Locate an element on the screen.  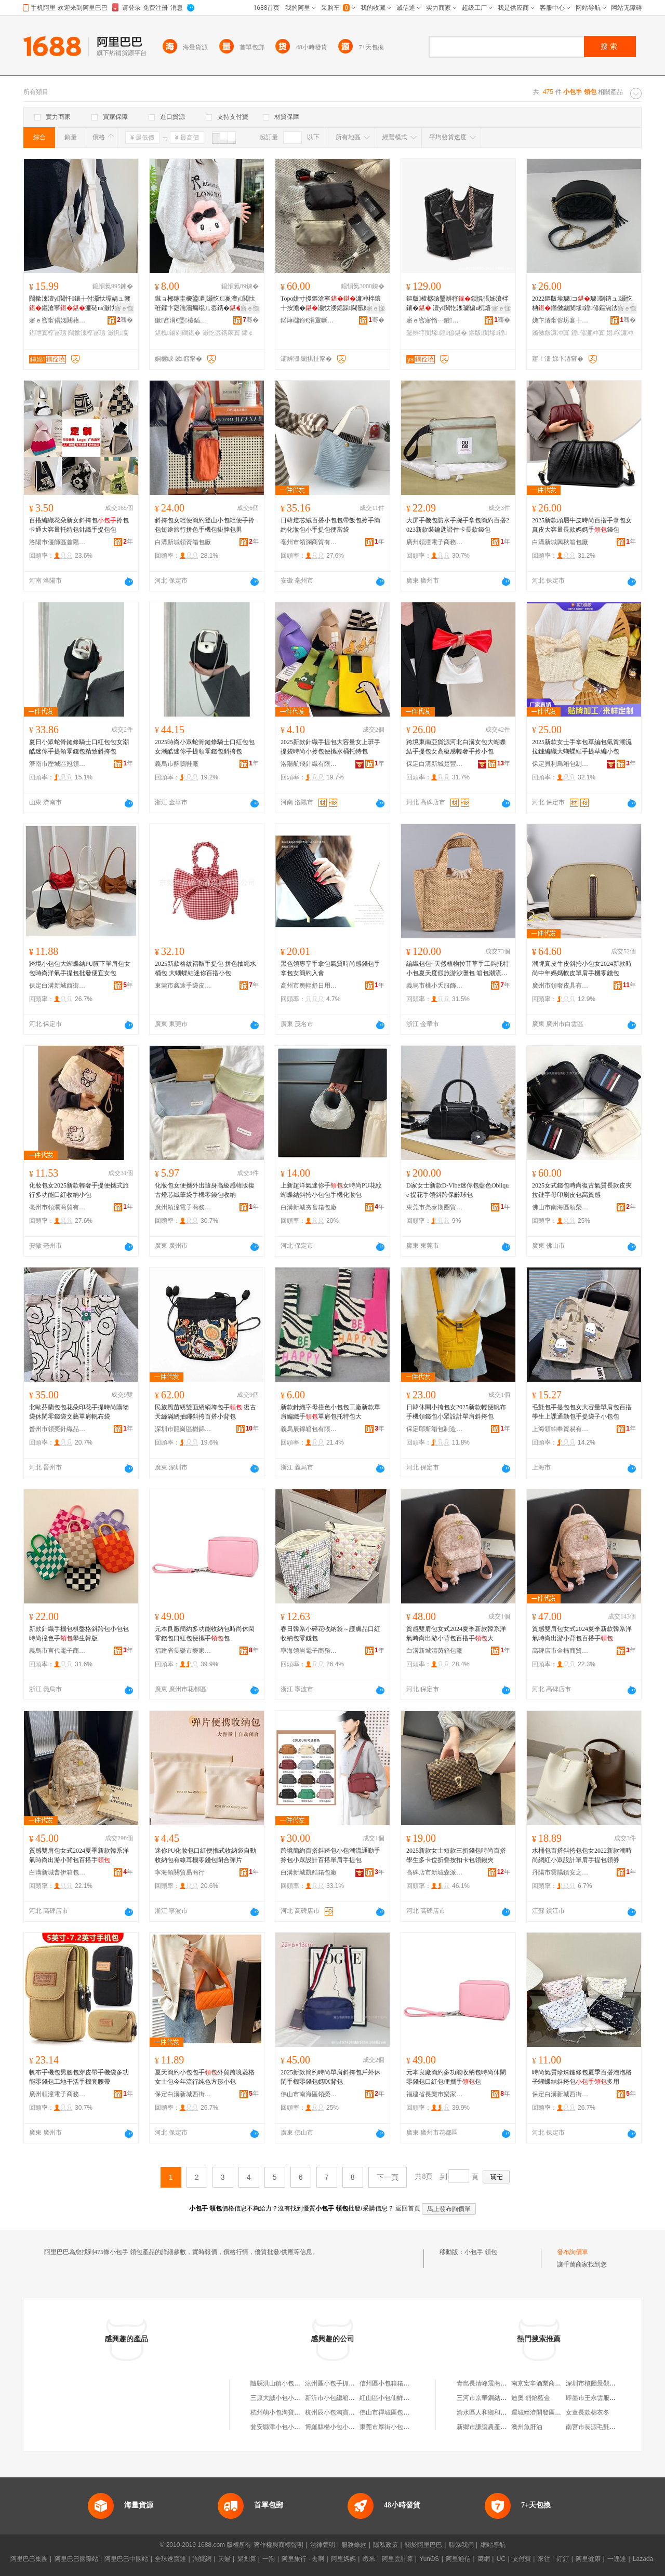
2025新款頭層牛皮時尚百搭手拿包女真皮大容量長款媽媽手錢包 is located at coordinates (582, 525).